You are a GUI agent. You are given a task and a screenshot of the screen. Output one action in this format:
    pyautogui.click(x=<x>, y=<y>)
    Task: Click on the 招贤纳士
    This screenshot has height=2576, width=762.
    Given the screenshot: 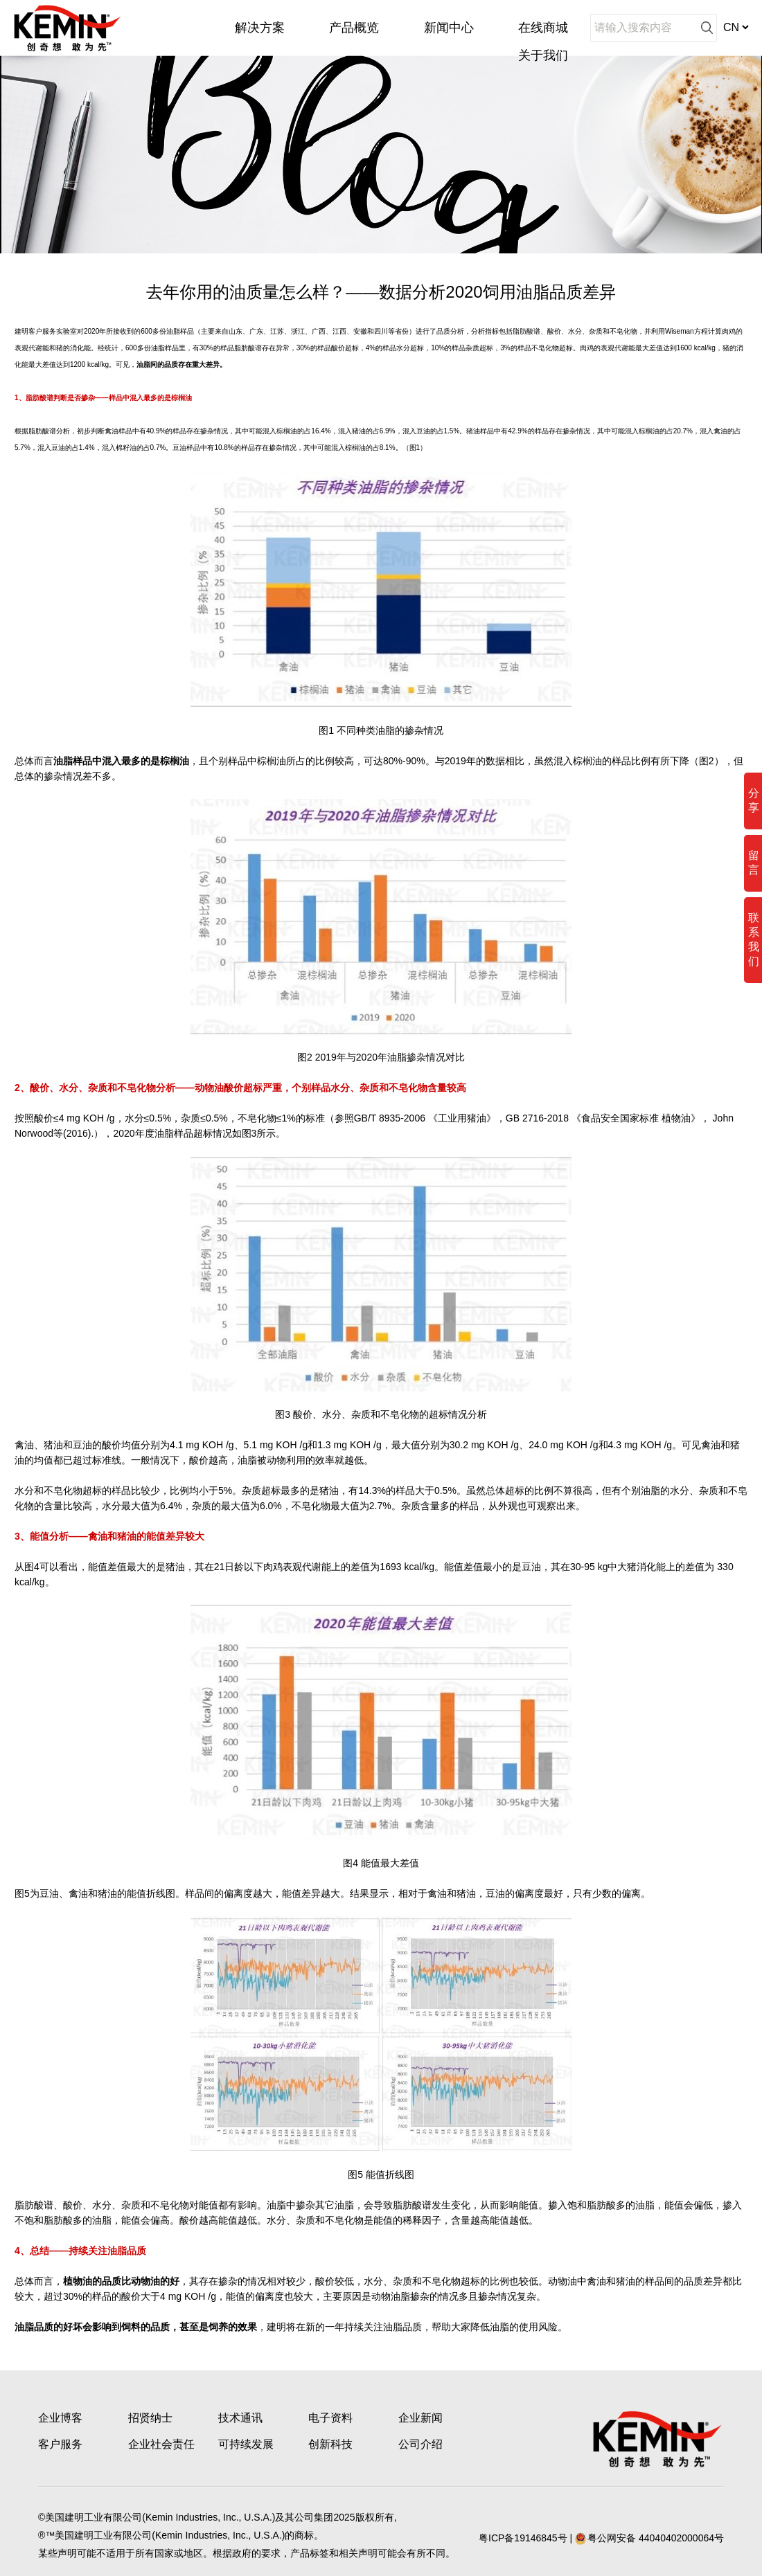 What is the action you would take?
    pyautogui.click(x=150, y=2418)
    